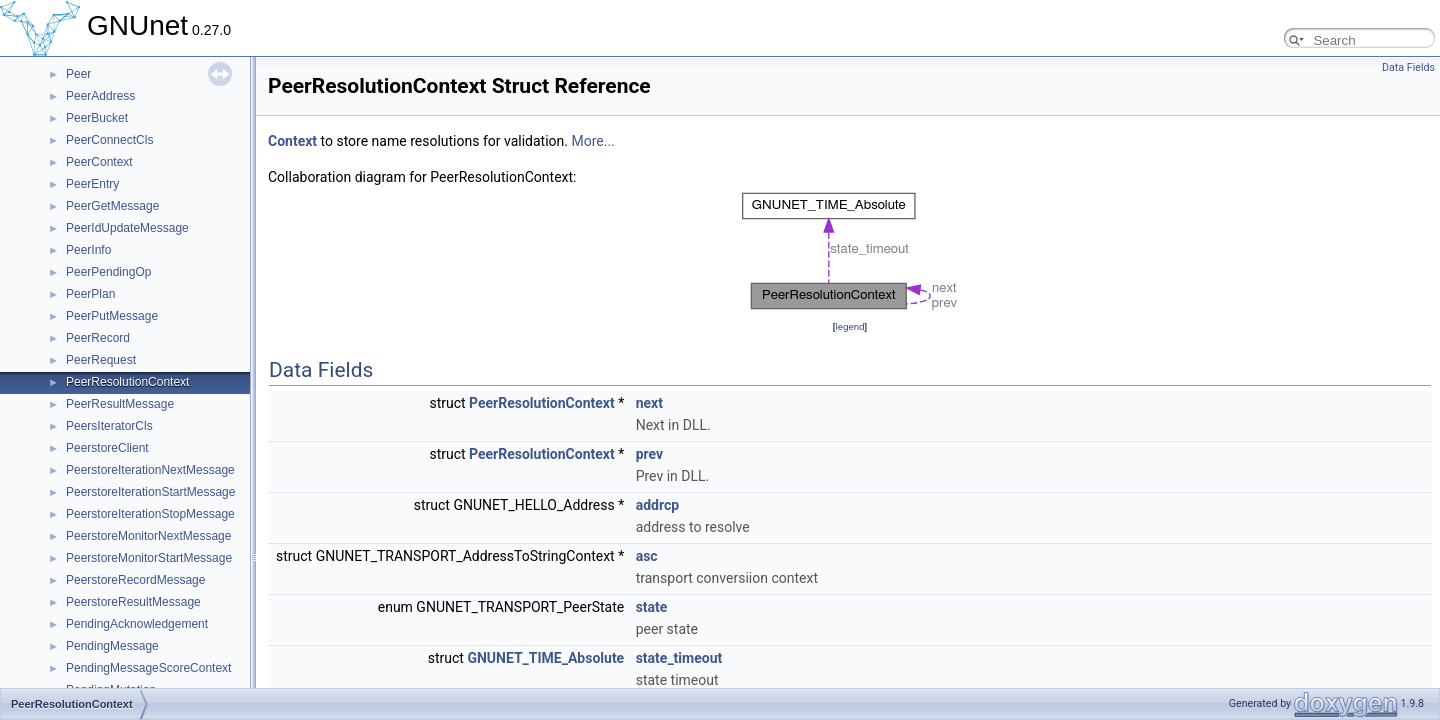 The width and height of the screenshot is (1440, 720). I want to click on PeerstoreResultMessage, so click(133, 602).